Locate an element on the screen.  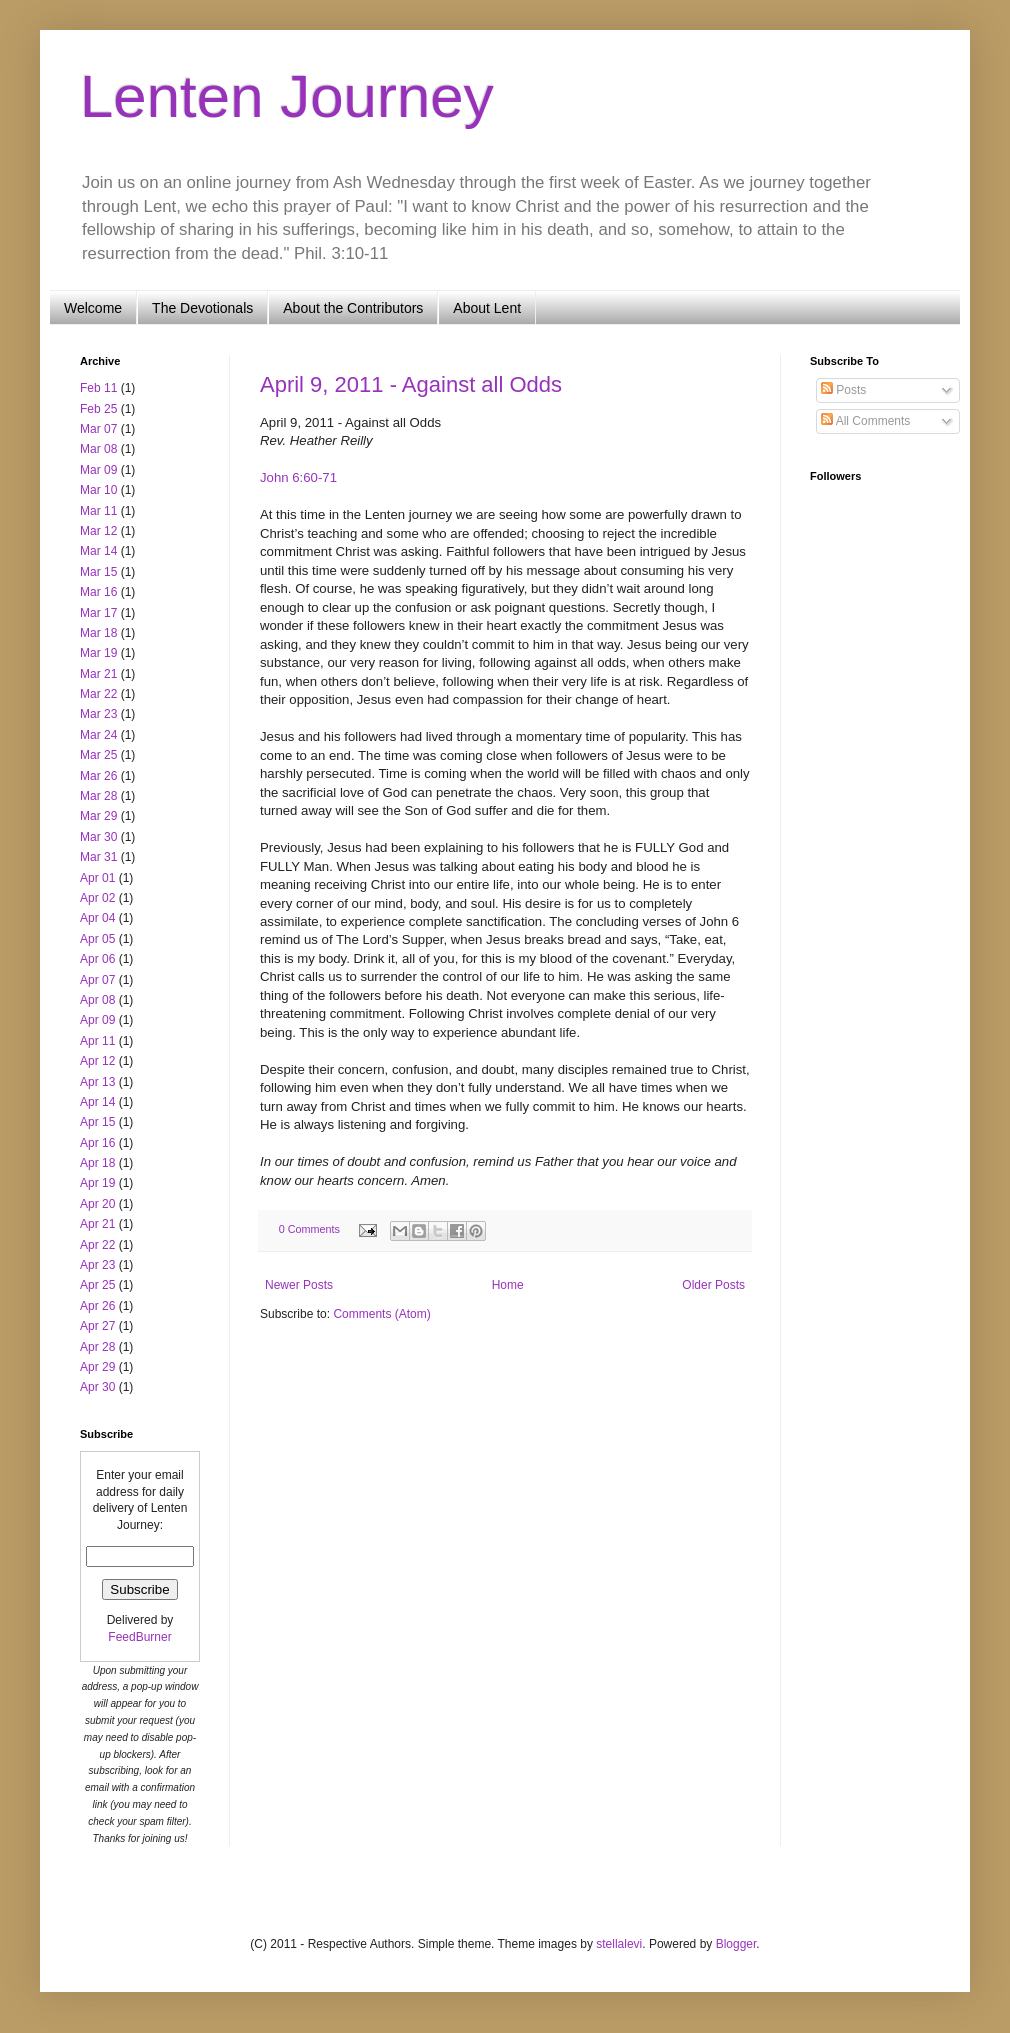
Apr 20 is located at coordinates (97, 1204).